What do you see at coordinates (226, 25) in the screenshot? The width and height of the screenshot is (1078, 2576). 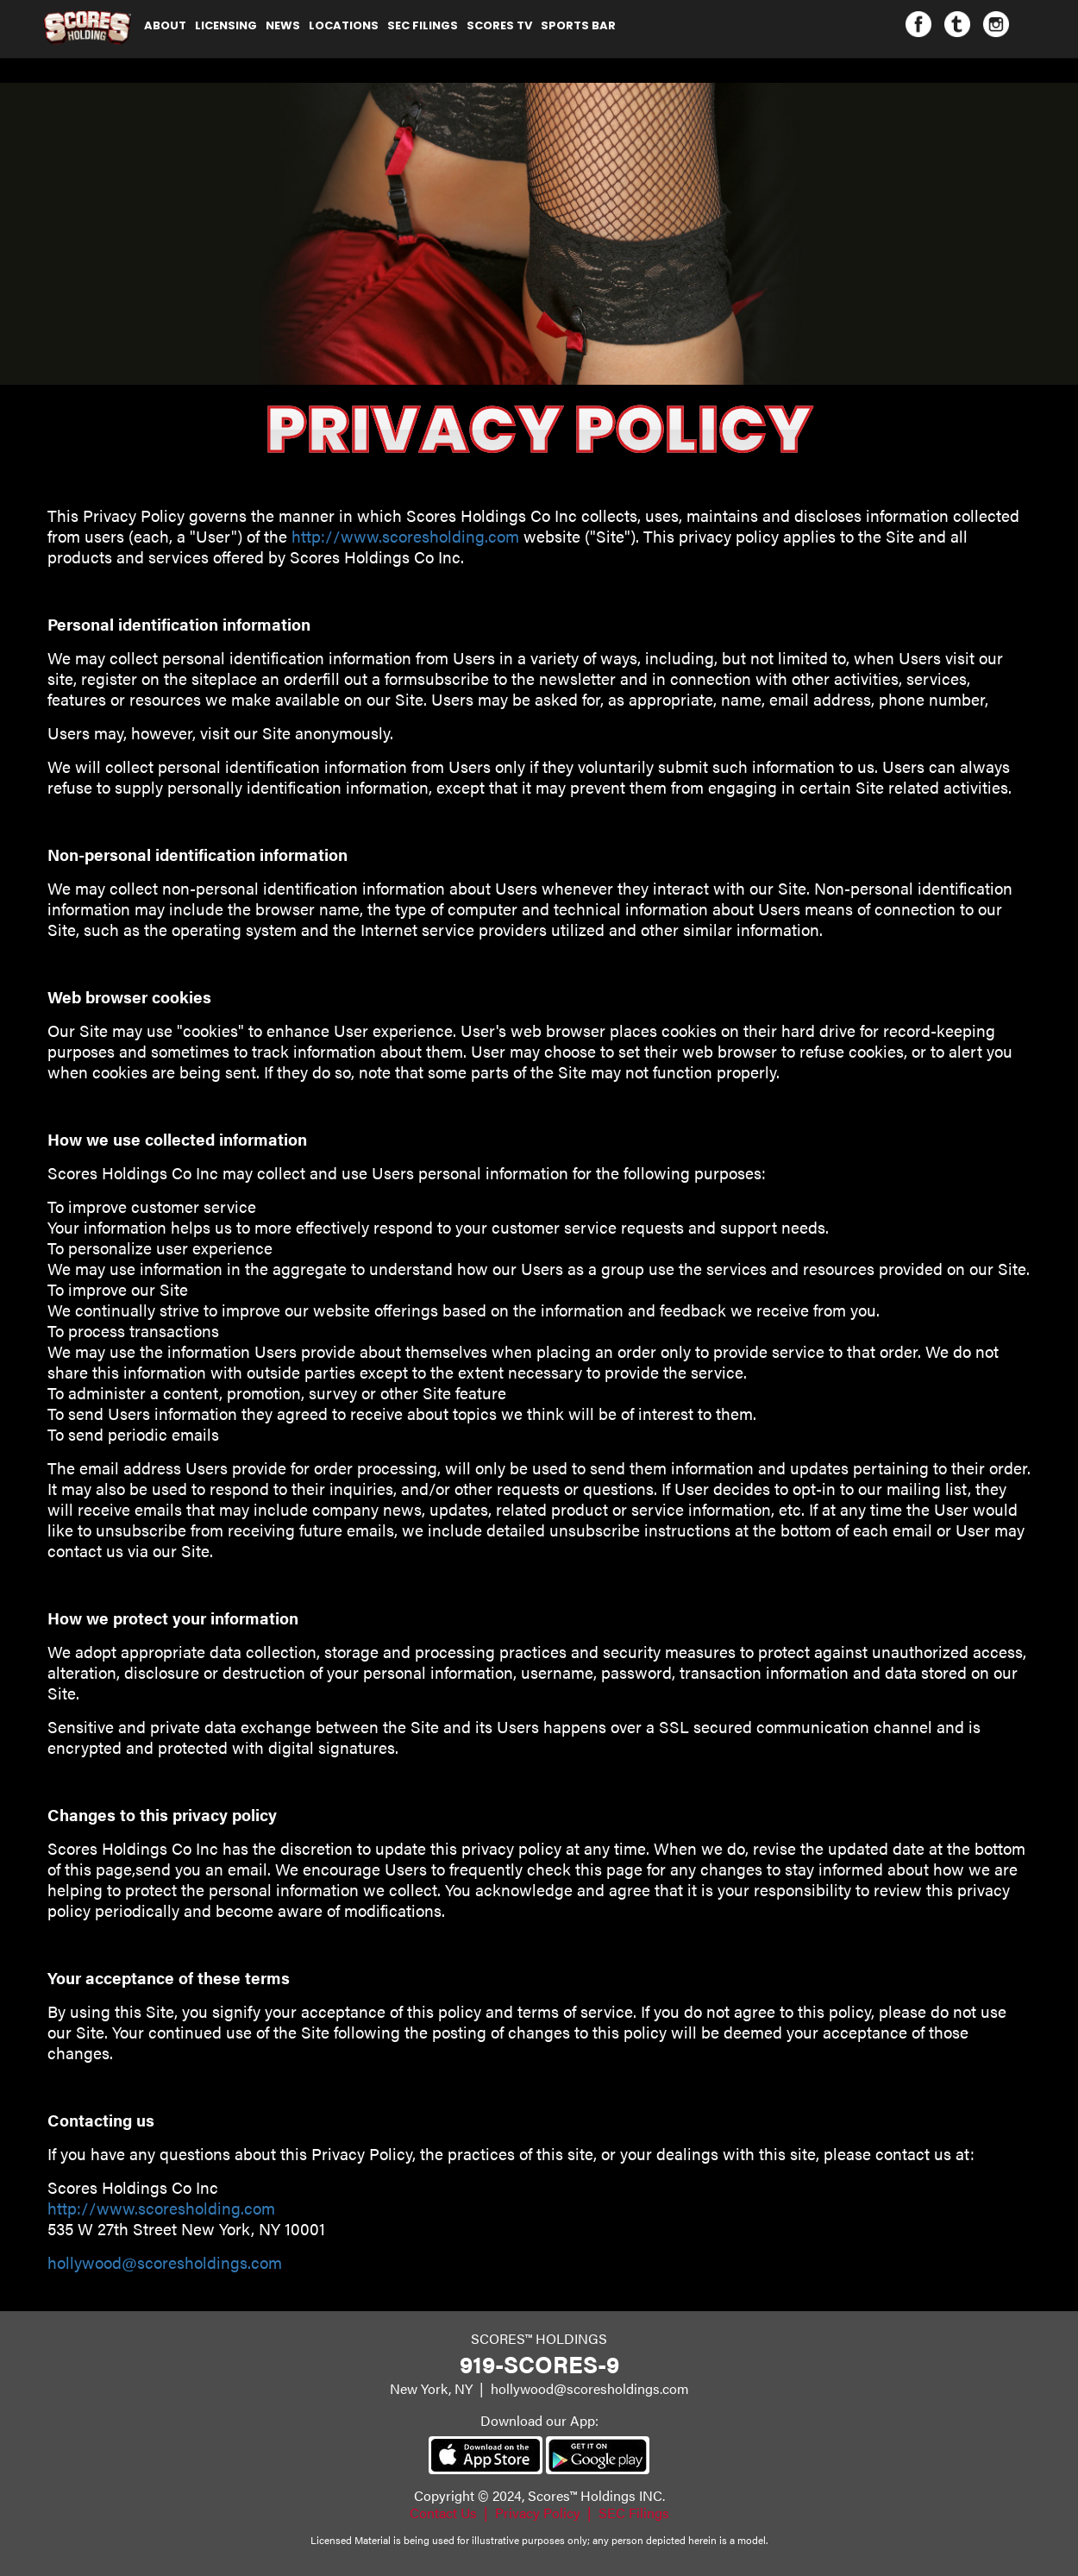 I see `Licensing` at bounding box center [226, 25].